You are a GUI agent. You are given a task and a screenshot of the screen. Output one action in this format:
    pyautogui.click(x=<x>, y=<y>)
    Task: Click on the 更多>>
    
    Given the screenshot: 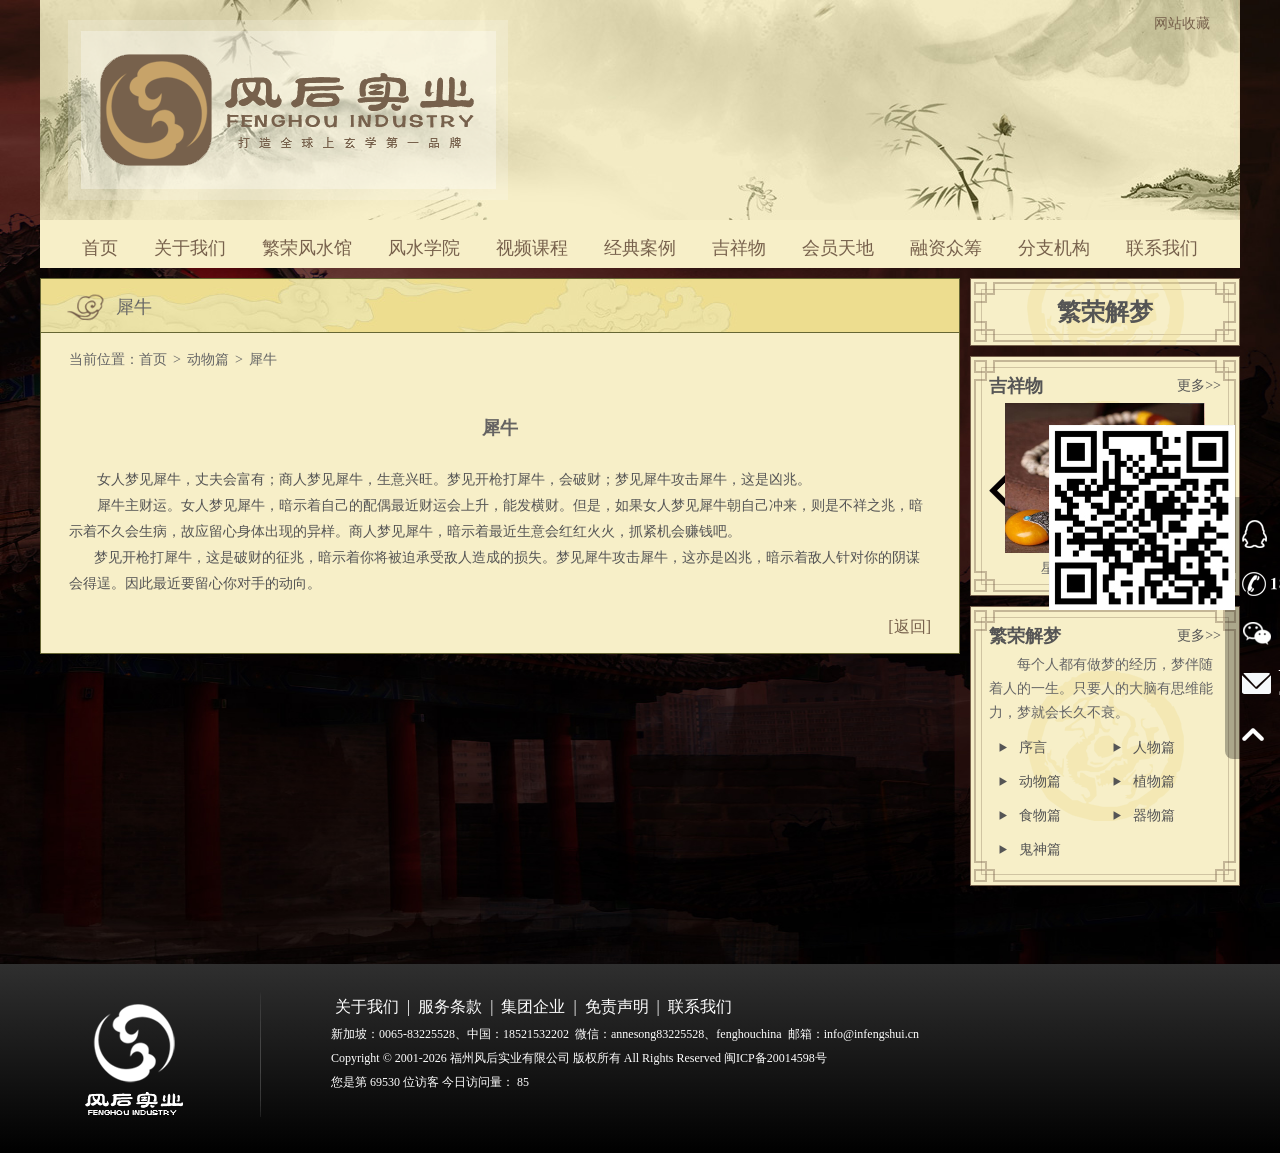 What is the action you would take?
    pyautogui.click(x=1199, y=385)
    